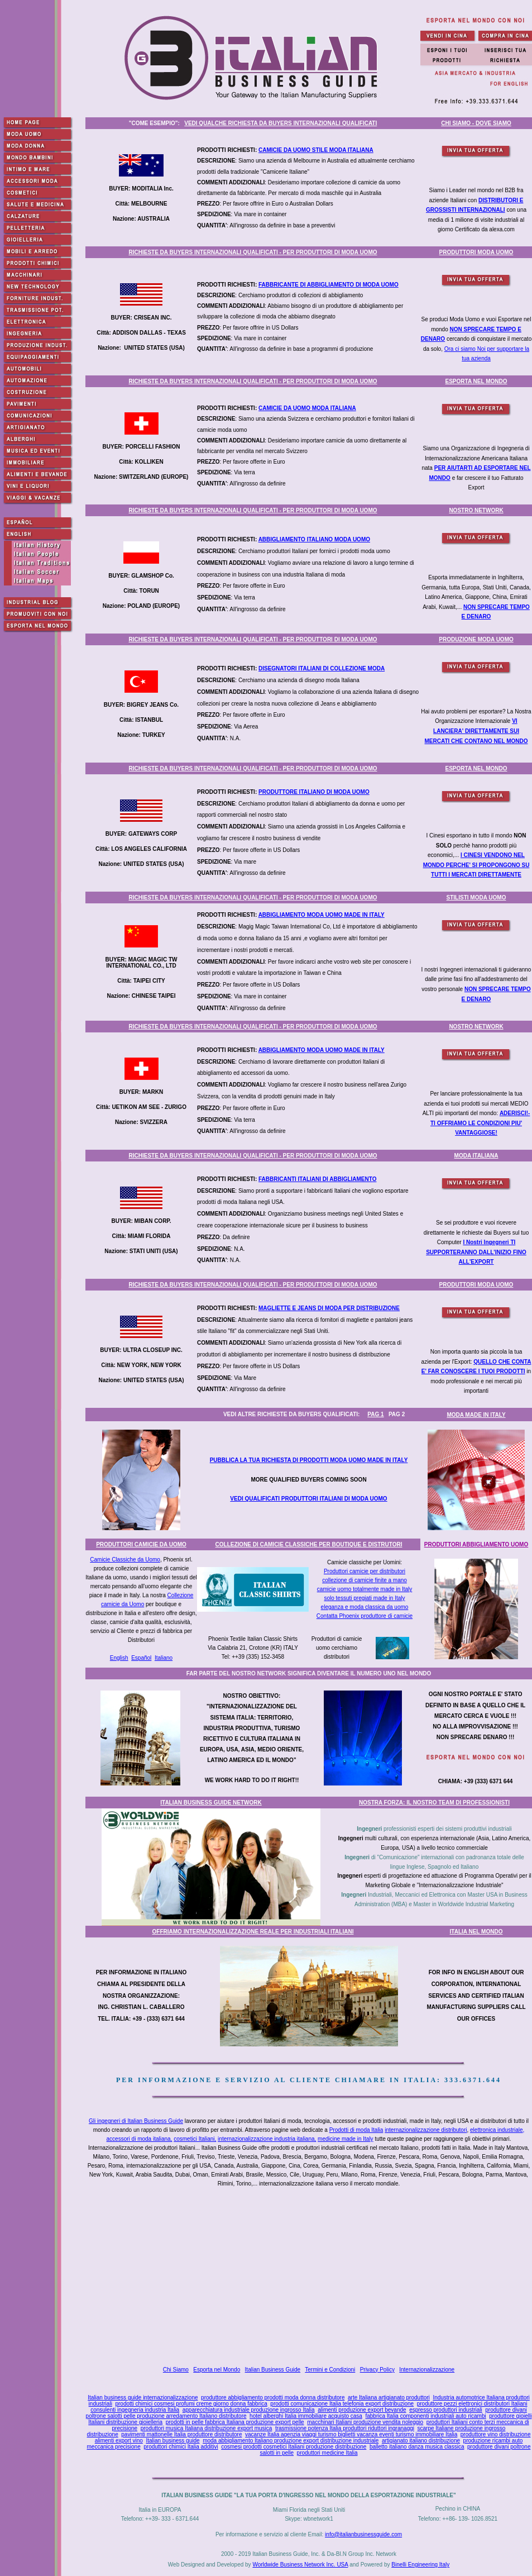 Image resolution: width=532 pixels, height=2576 pixels. What do you see at coordinates (417, 2447) in the screenshot?
I see `balletto italiano danza musica classica` at bounding box center [417, 2447].